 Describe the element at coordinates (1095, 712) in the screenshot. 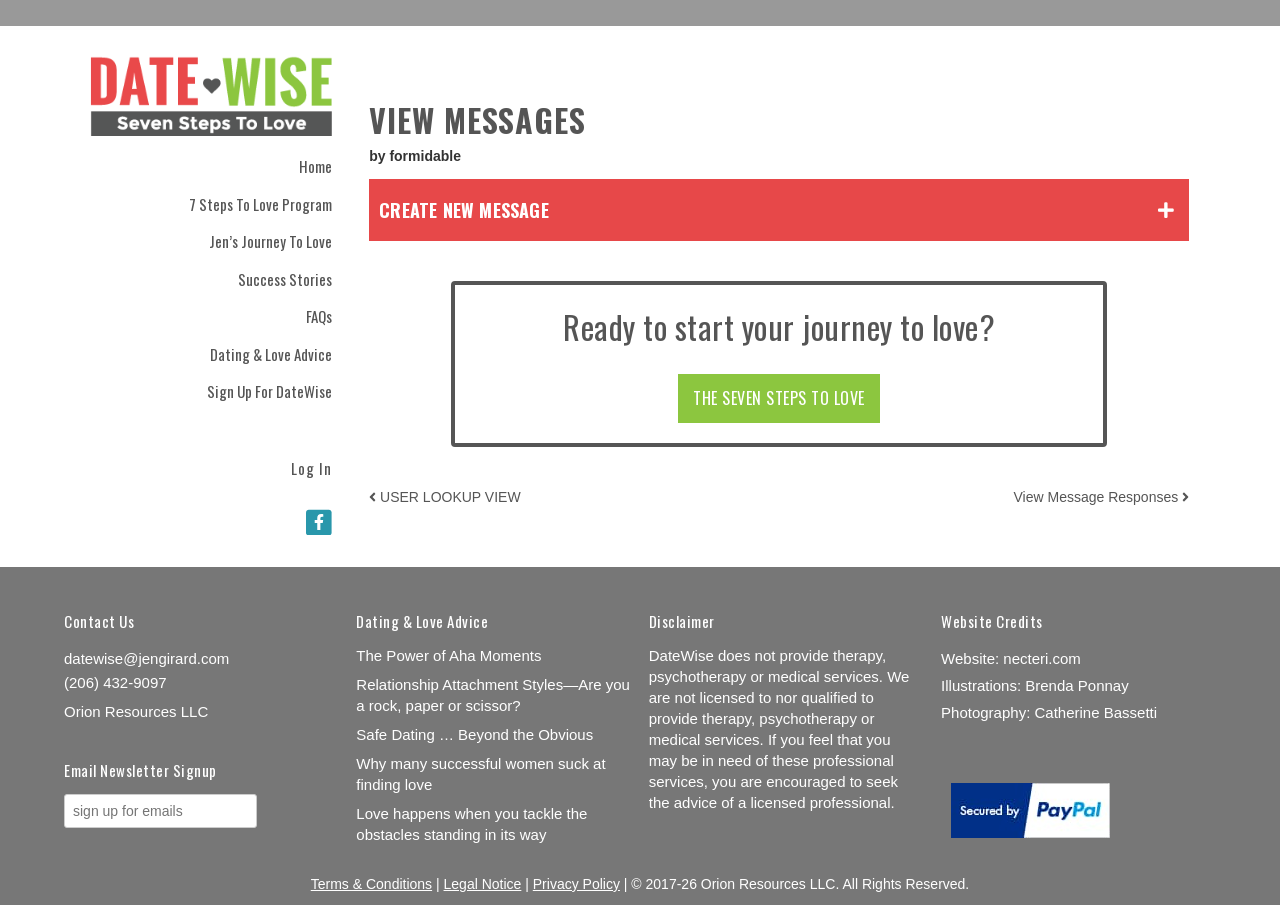

I see `Catherine Bassetti` at that location.